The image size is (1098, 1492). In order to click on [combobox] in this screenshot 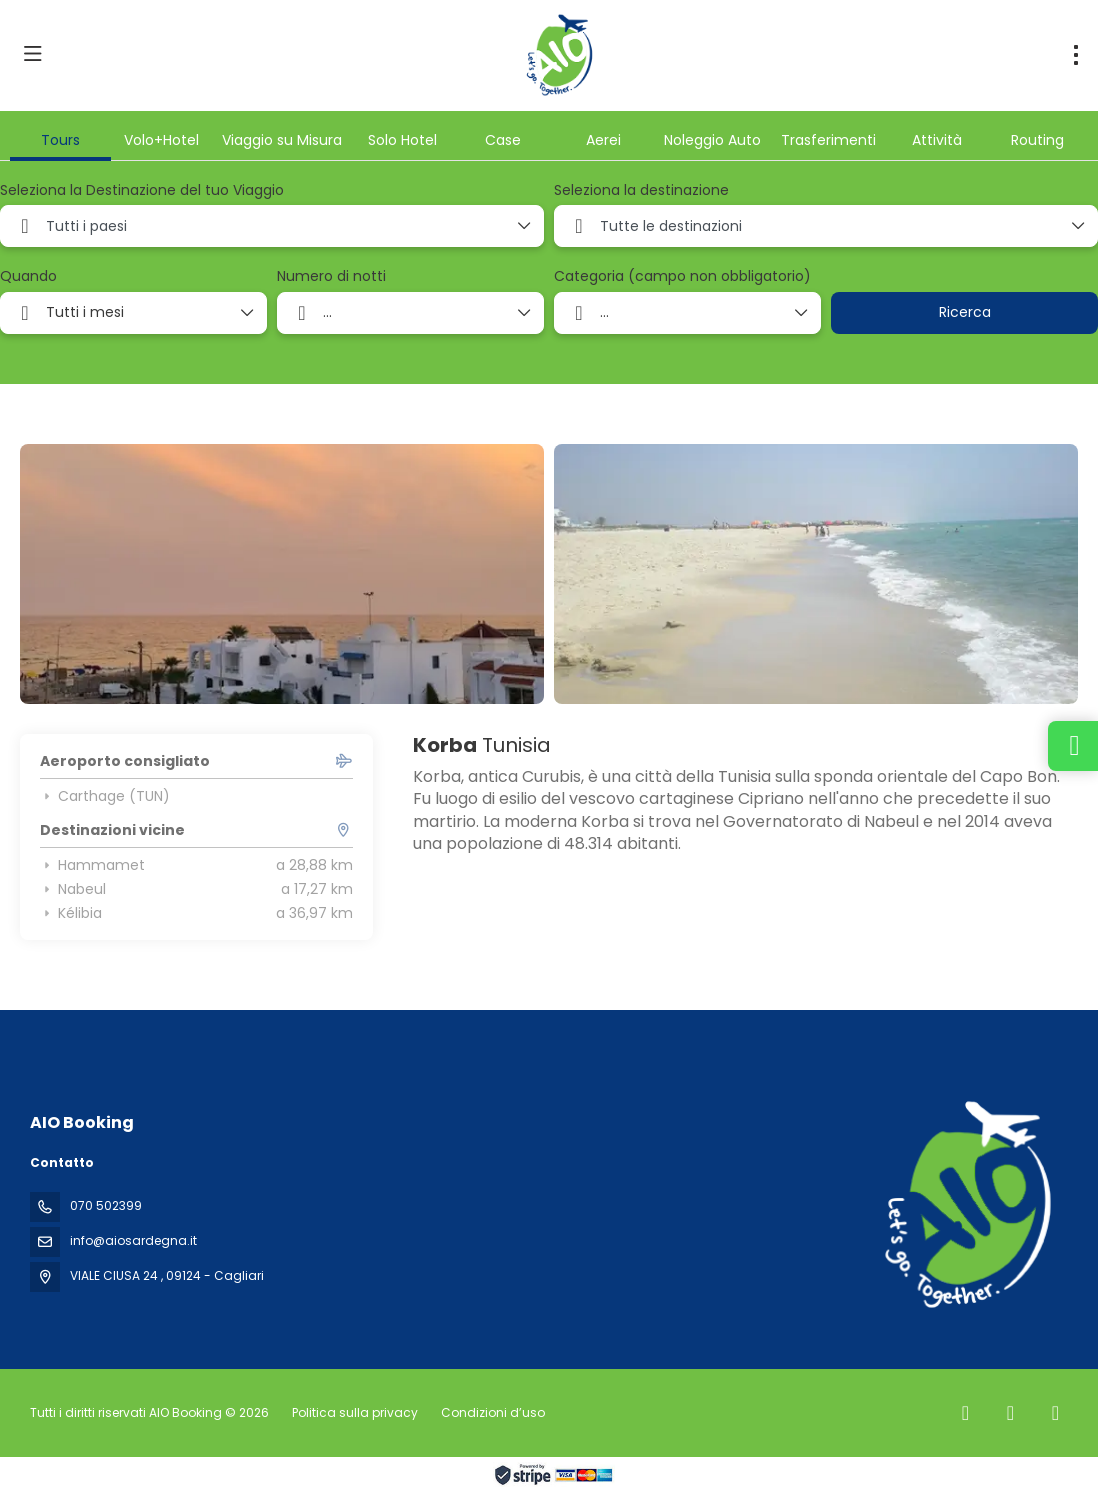, I will do `click(272, 226)`.